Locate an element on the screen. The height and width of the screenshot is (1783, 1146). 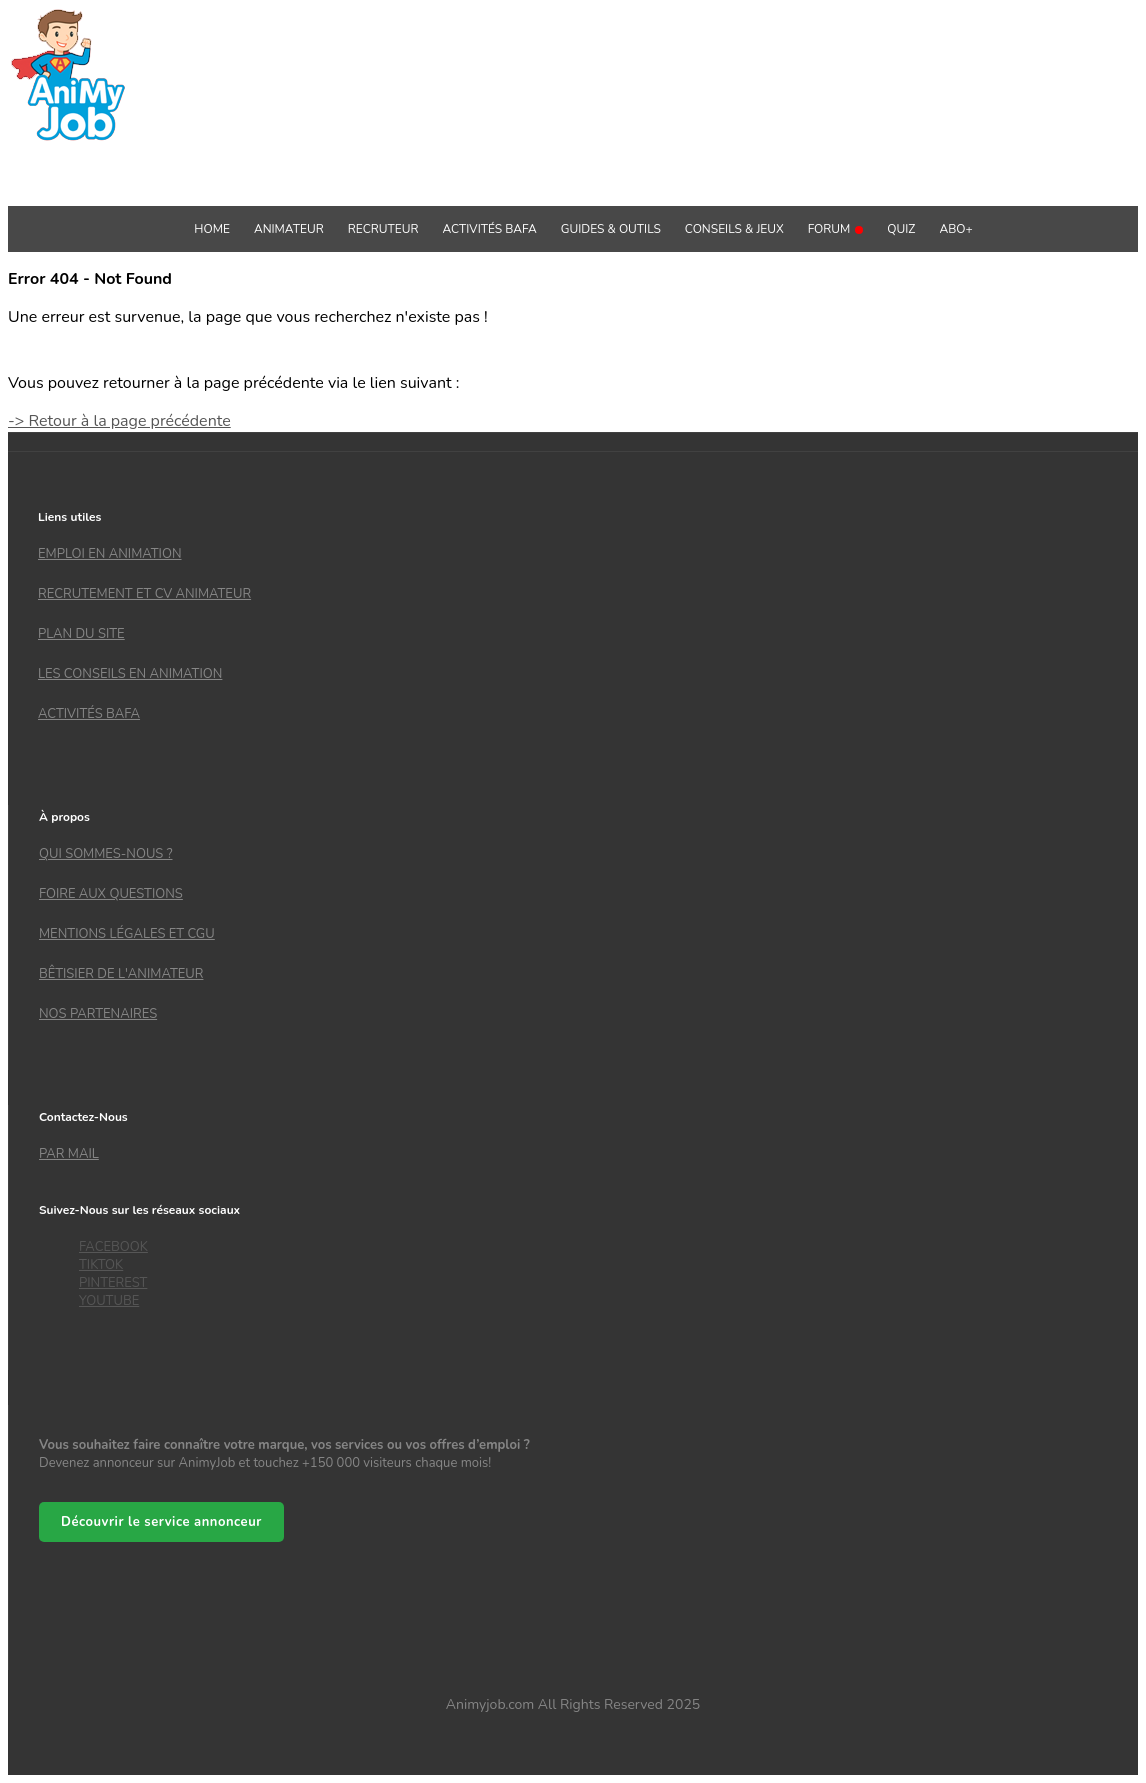
Bêtisier de l'animateur is located at coordinates (121, 974).